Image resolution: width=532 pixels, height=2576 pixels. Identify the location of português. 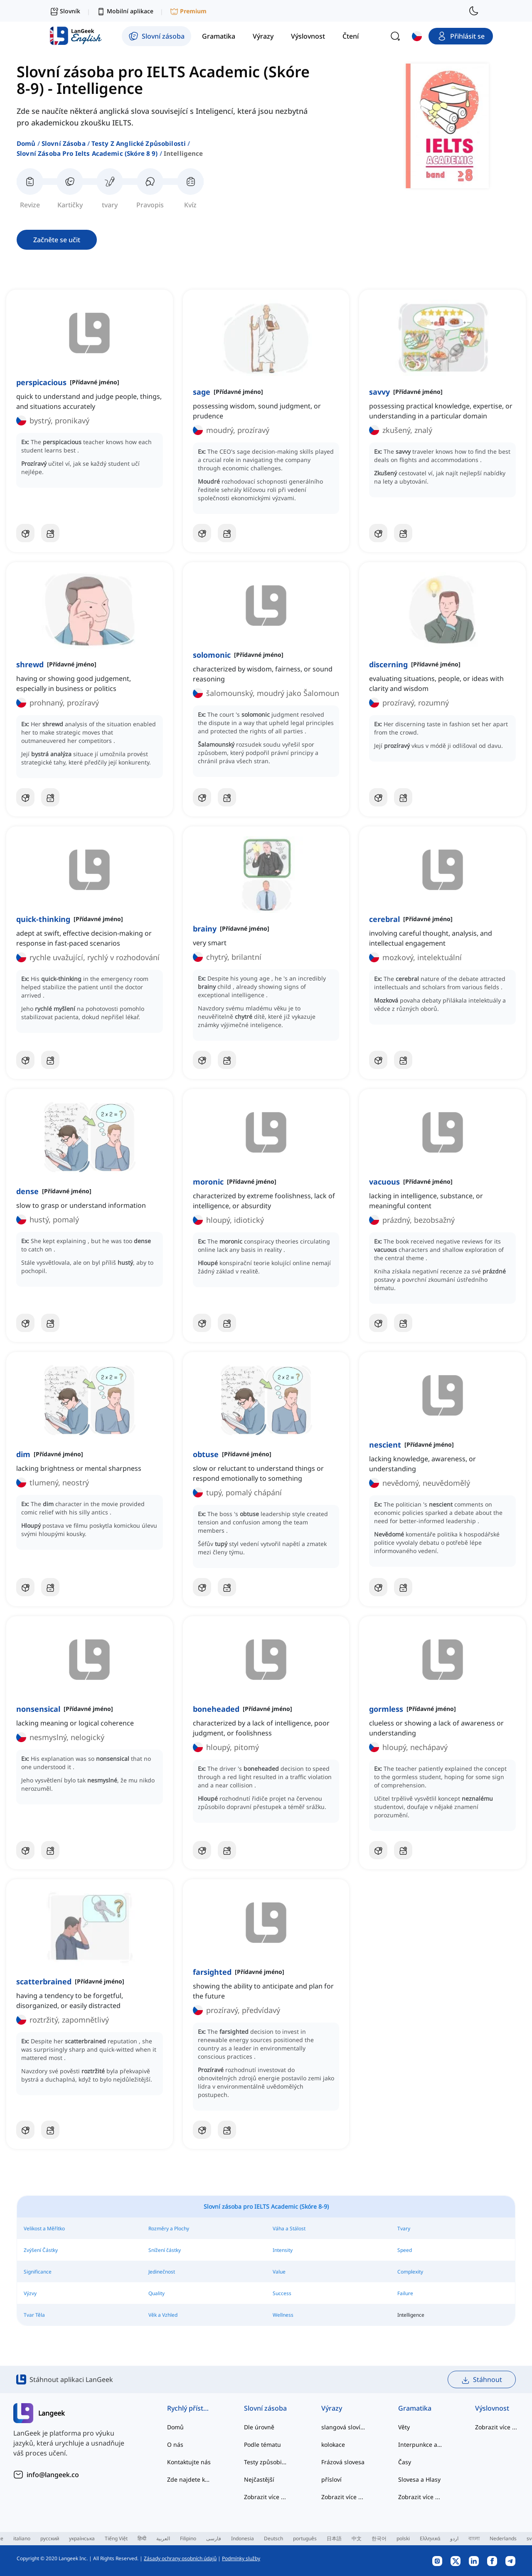
(305, 2538).